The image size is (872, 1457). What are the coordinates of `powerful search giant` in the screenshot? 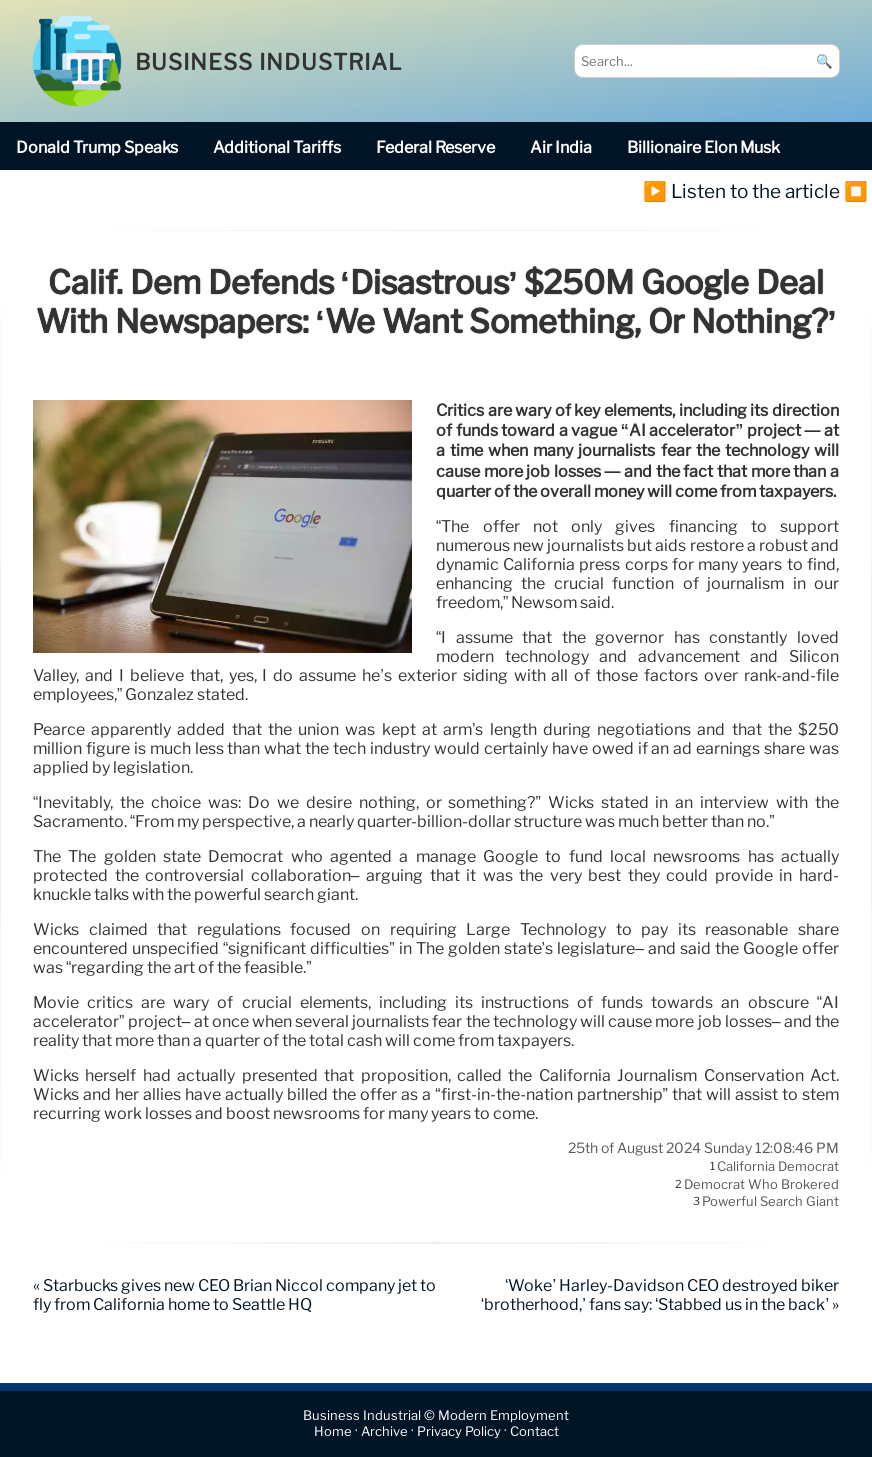 It's located at (770, 1202).